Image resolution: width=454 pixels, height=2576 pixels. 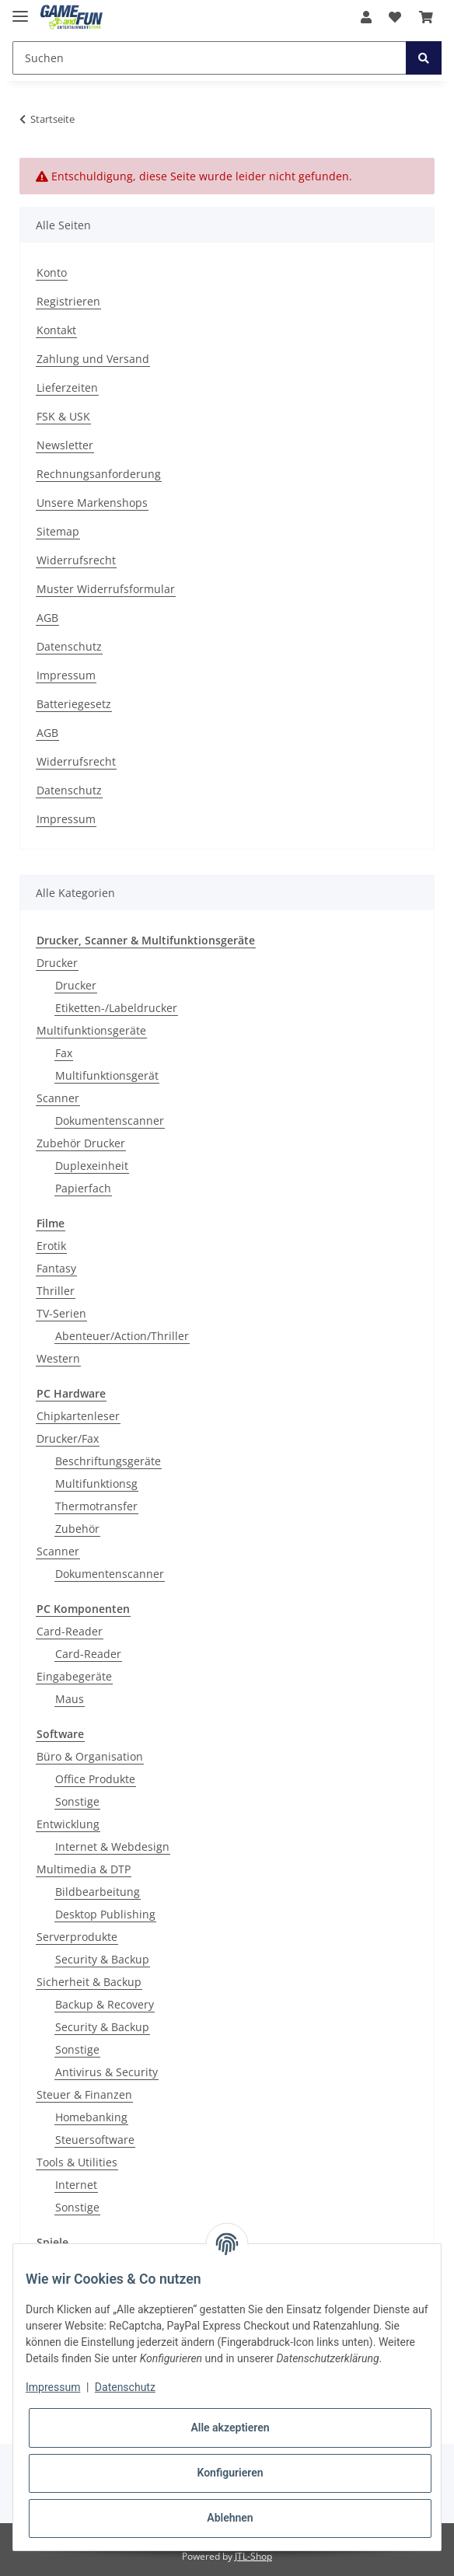 I want to click on Zubehör Drucker, so click(x=81, y=1143).